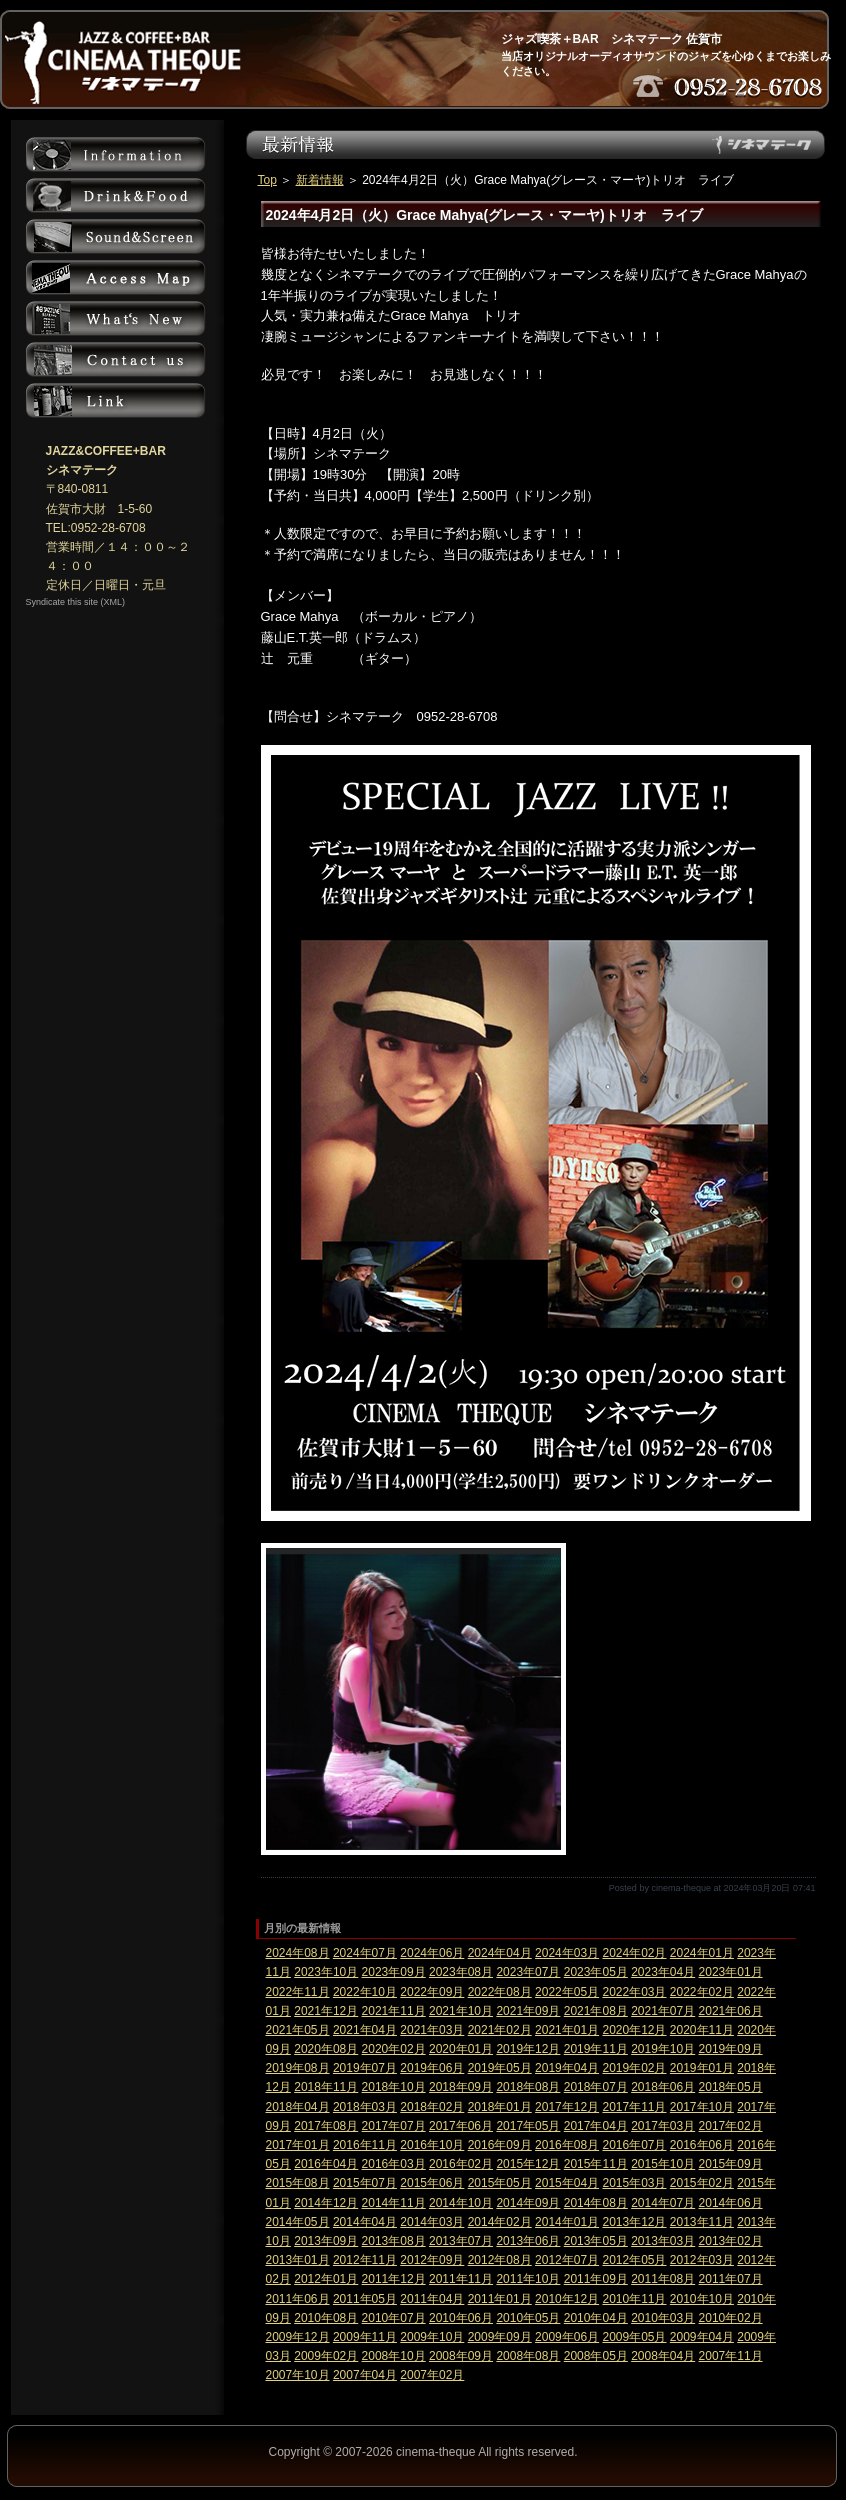  I want to click on 2015年08月, so click(298, 2183).